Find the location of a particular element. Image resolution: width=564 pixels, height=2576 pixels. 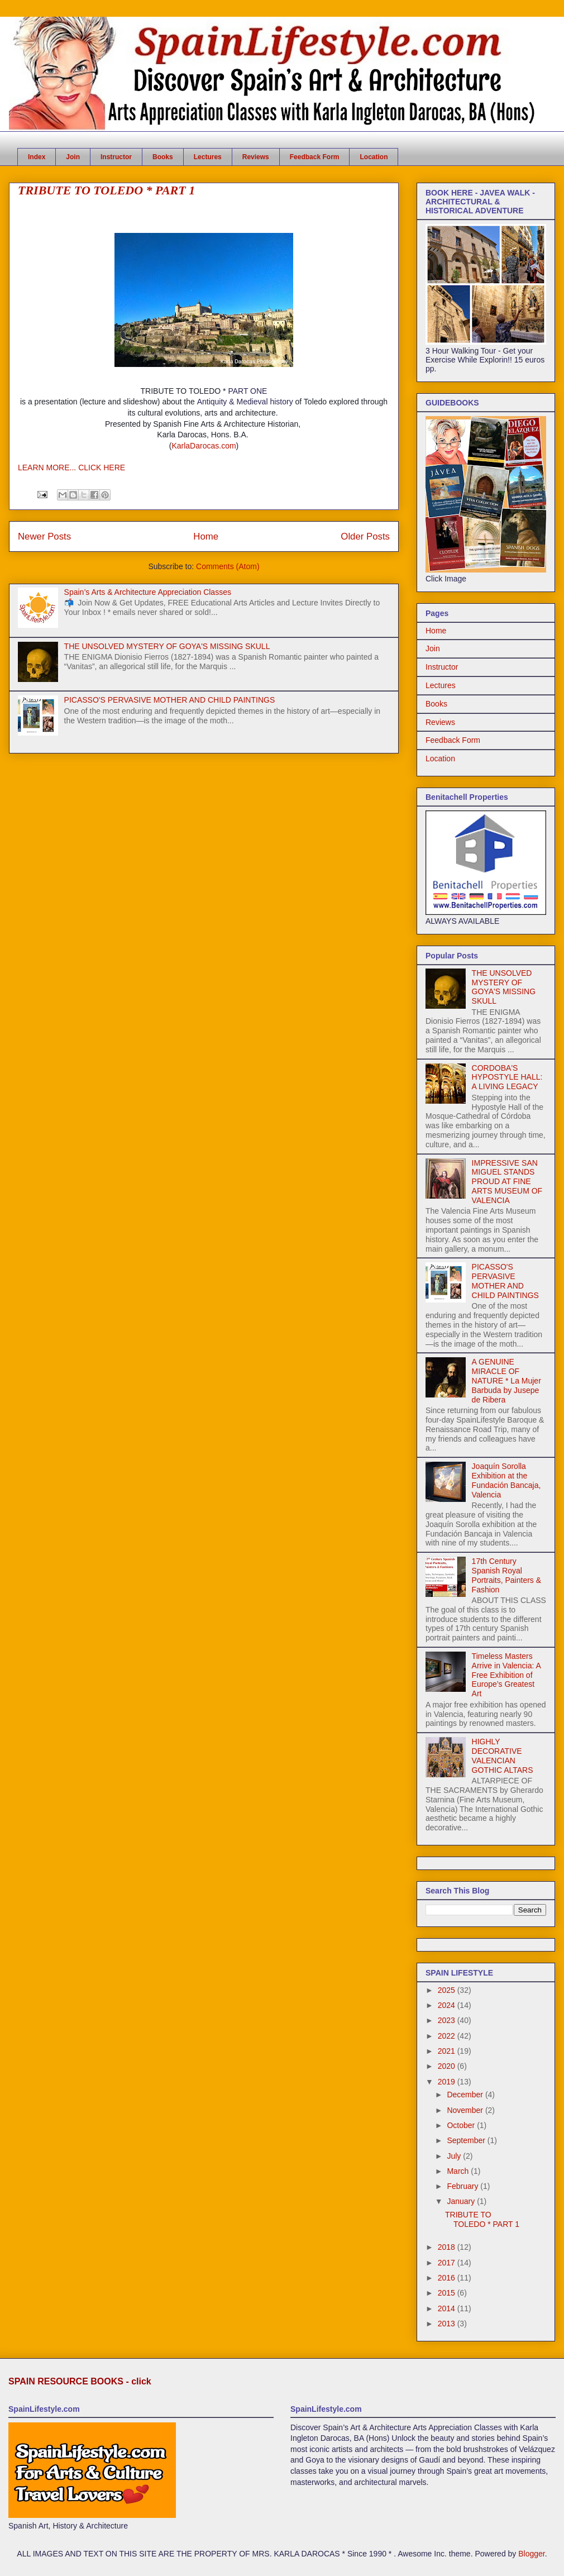

CORDOBA'S HYPOSTYLE HALL: A LIVING LEGACY is located at coordinates (507, 1077).